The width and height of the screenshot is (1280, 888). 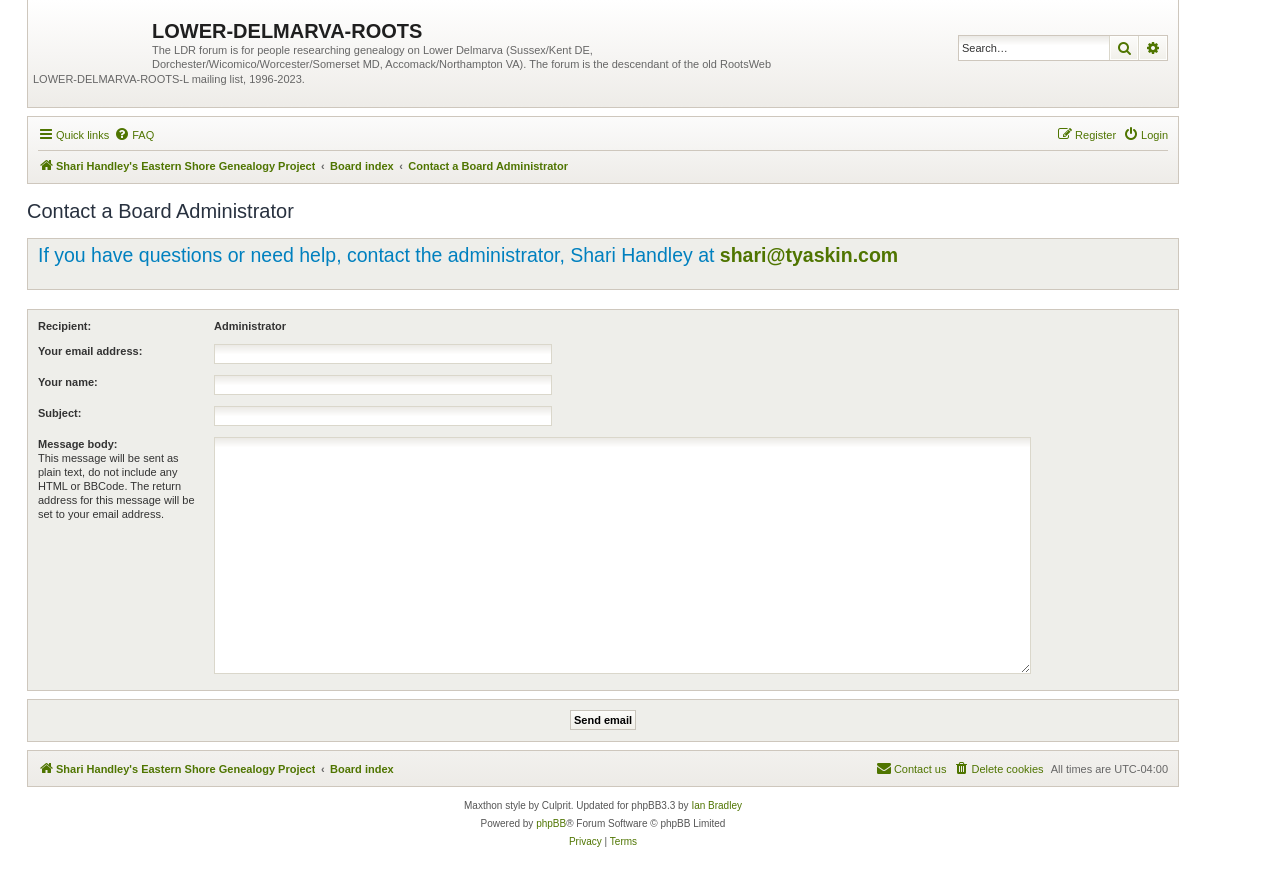 What do you see at coordinates (59, 413) in the screenshot?
I see `Subject:` at bounding box center [59, 413].